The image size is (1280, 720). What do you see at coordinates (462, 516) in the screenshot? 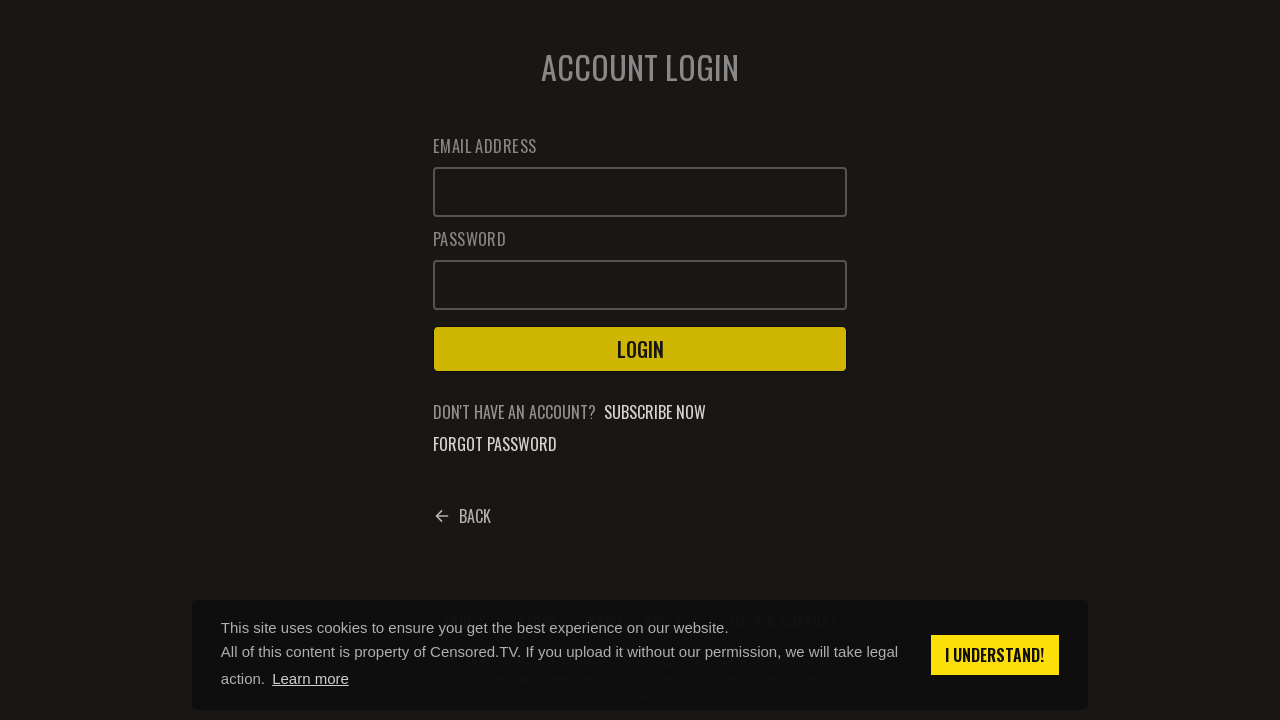
I see `Back` at bounding box center [462, 516].